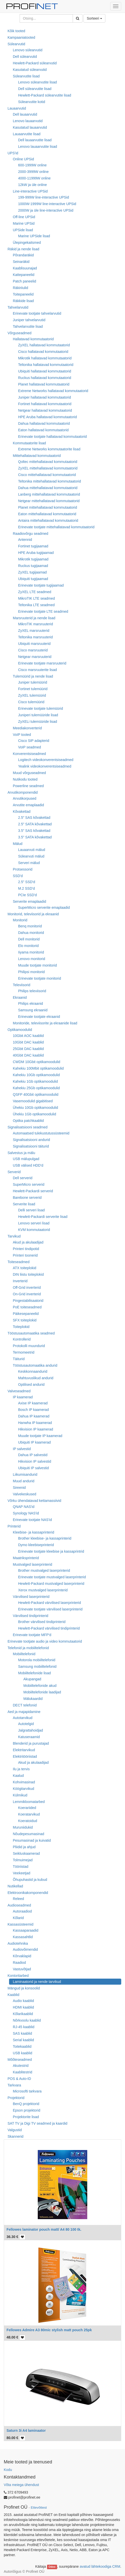 Image resolution: width=125 pixels, height=2576 pixels. I want to click on Hanwha IP kaamerad, so click(35, 1423).